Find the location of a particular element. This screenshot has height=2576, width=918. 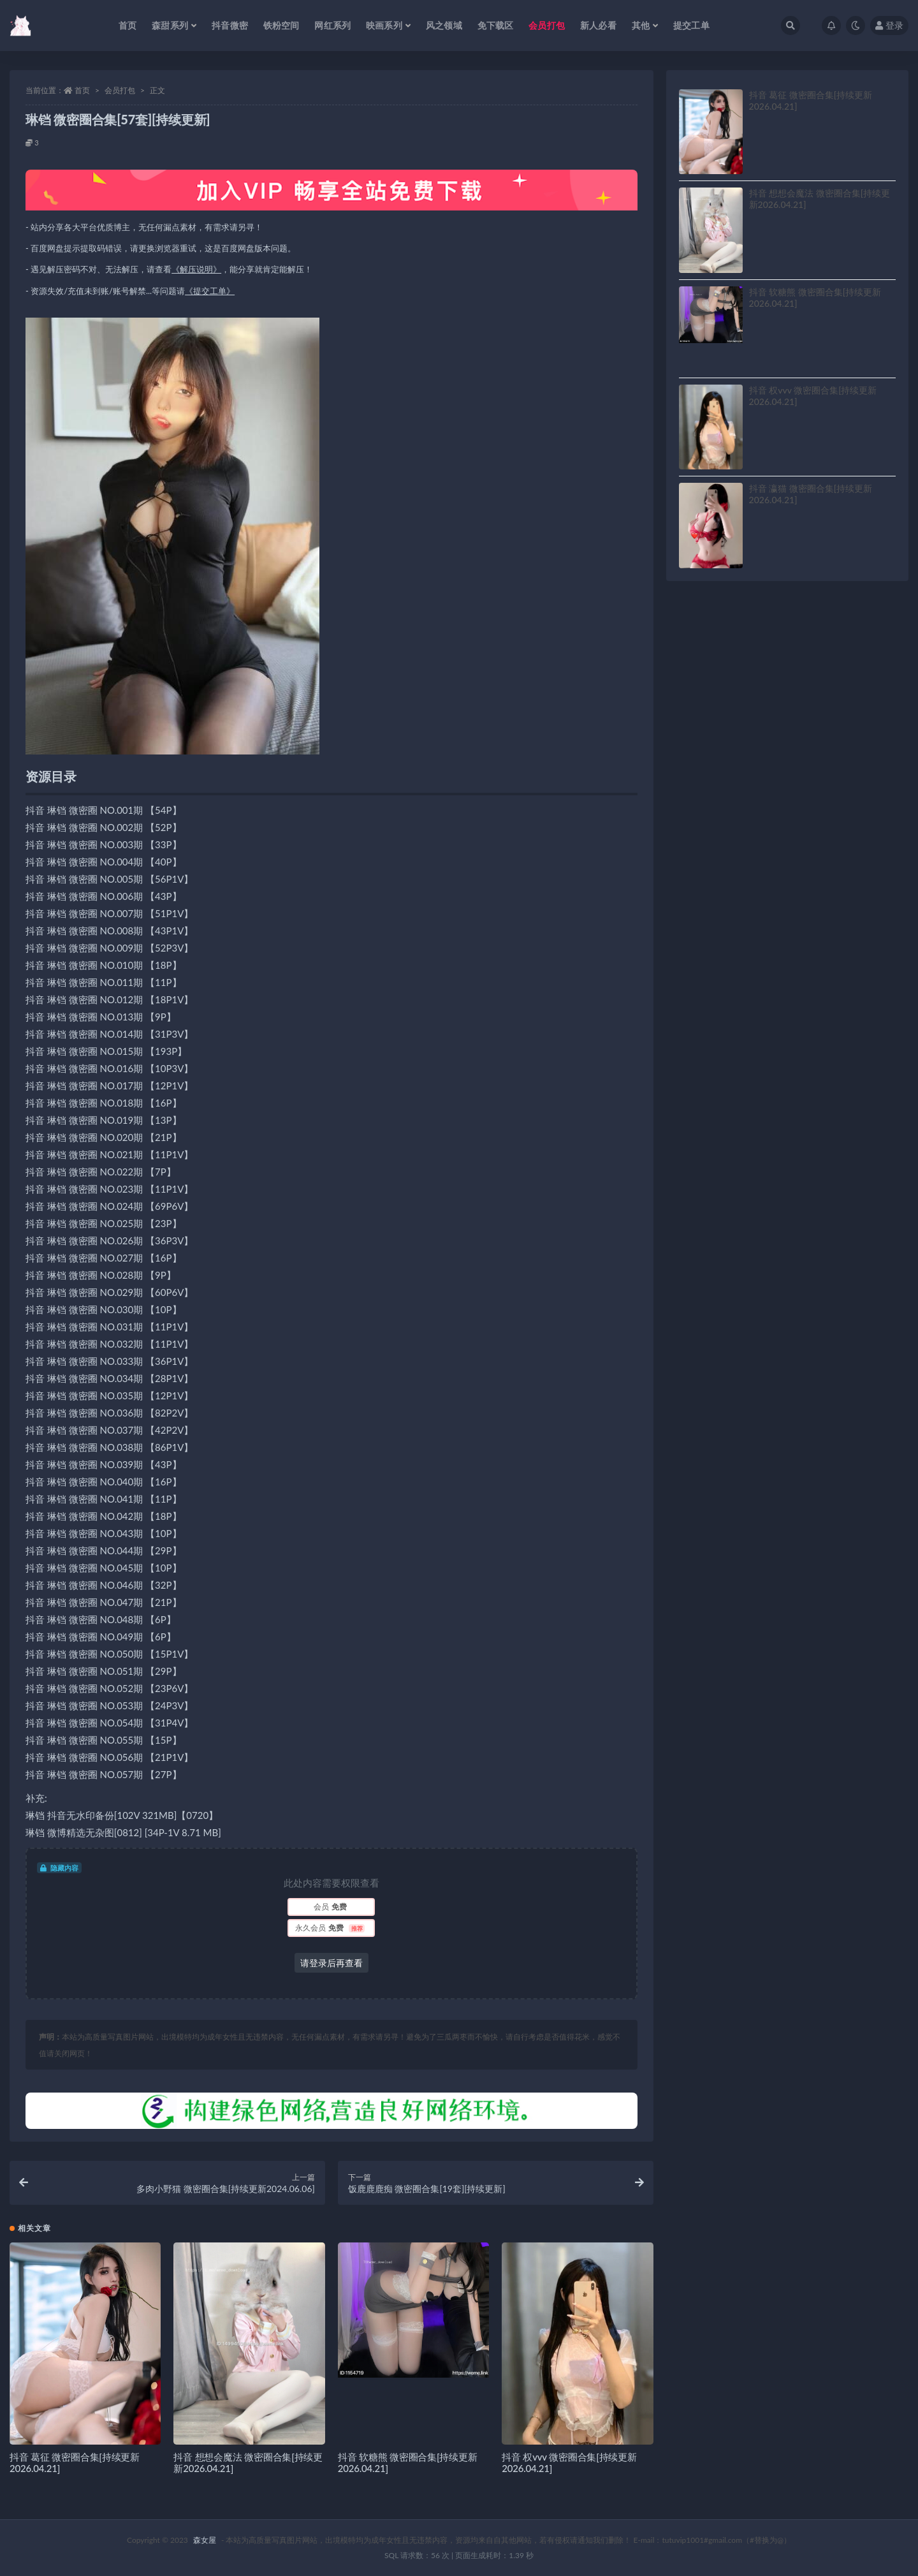

《提交工单》 is located at coordinates (210, 291).